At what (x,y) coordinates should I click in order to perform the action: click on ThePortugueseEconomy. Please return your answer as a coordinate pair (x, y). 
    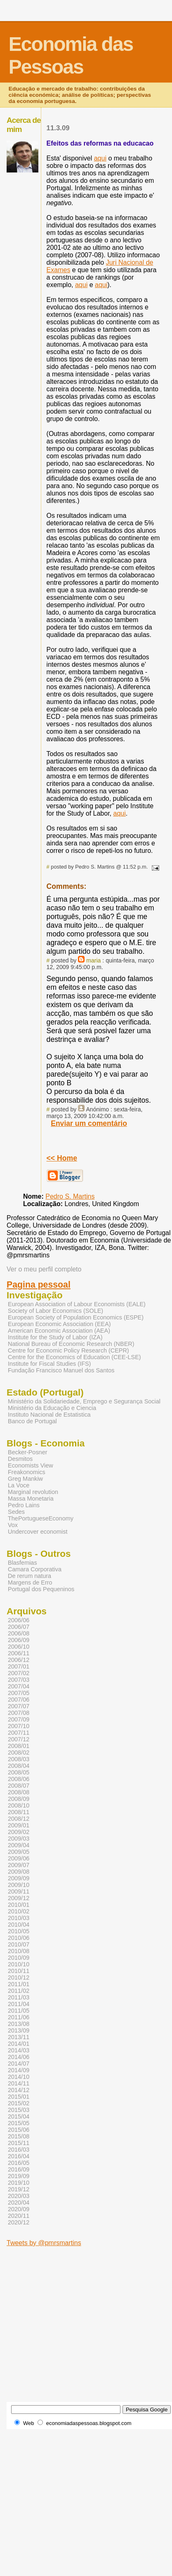
    Looking at the image, I should click on (40, 1518).